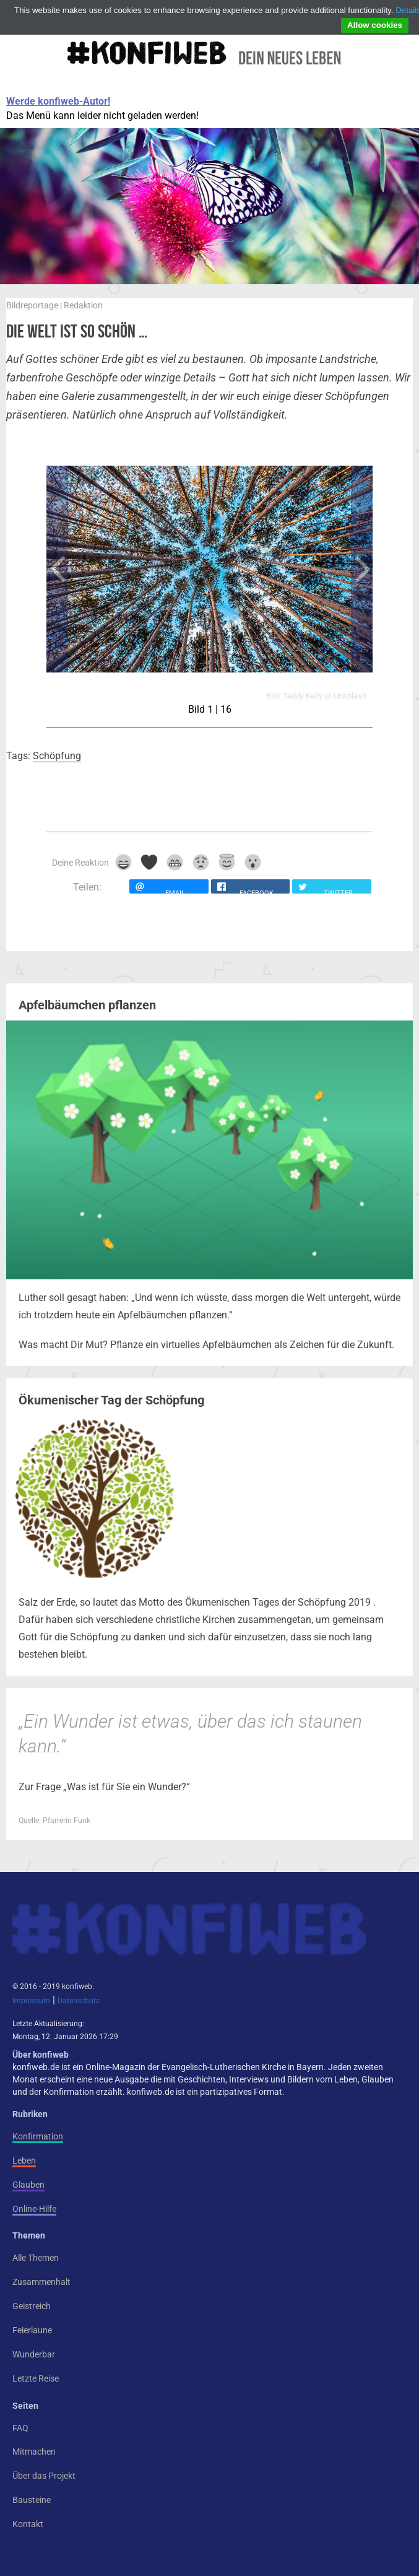 Image resolution: width=419 pixels, height=2576 pixels. Describe the element at coordinates (58, 101) in the screenshot. I see `Werde konfiweb-Autor!` at that location.